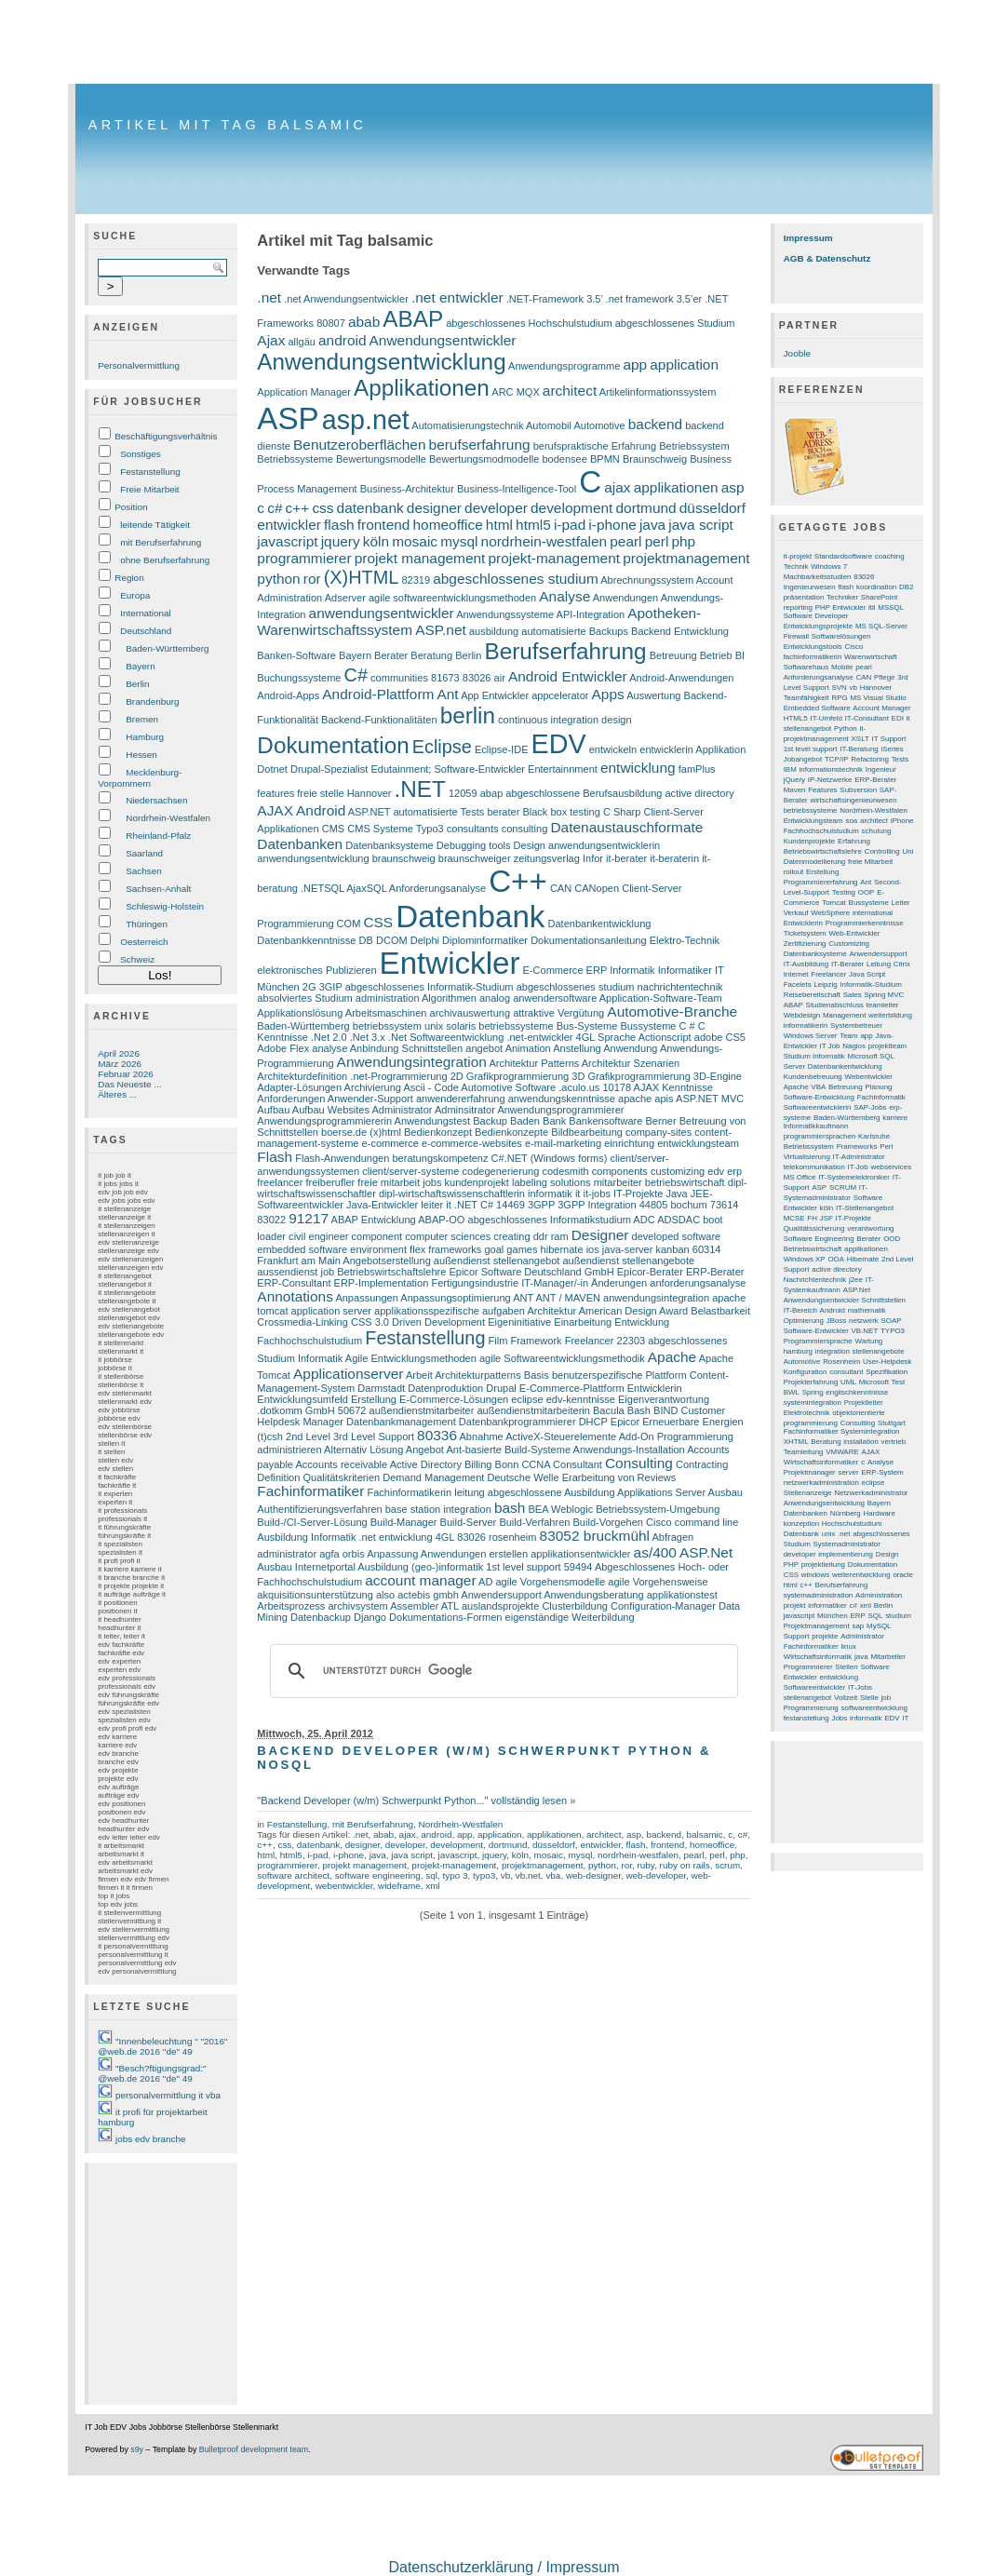  Describe the element at coordinates (565, 1171) in the screenshot. I see `codesmith` at that location.